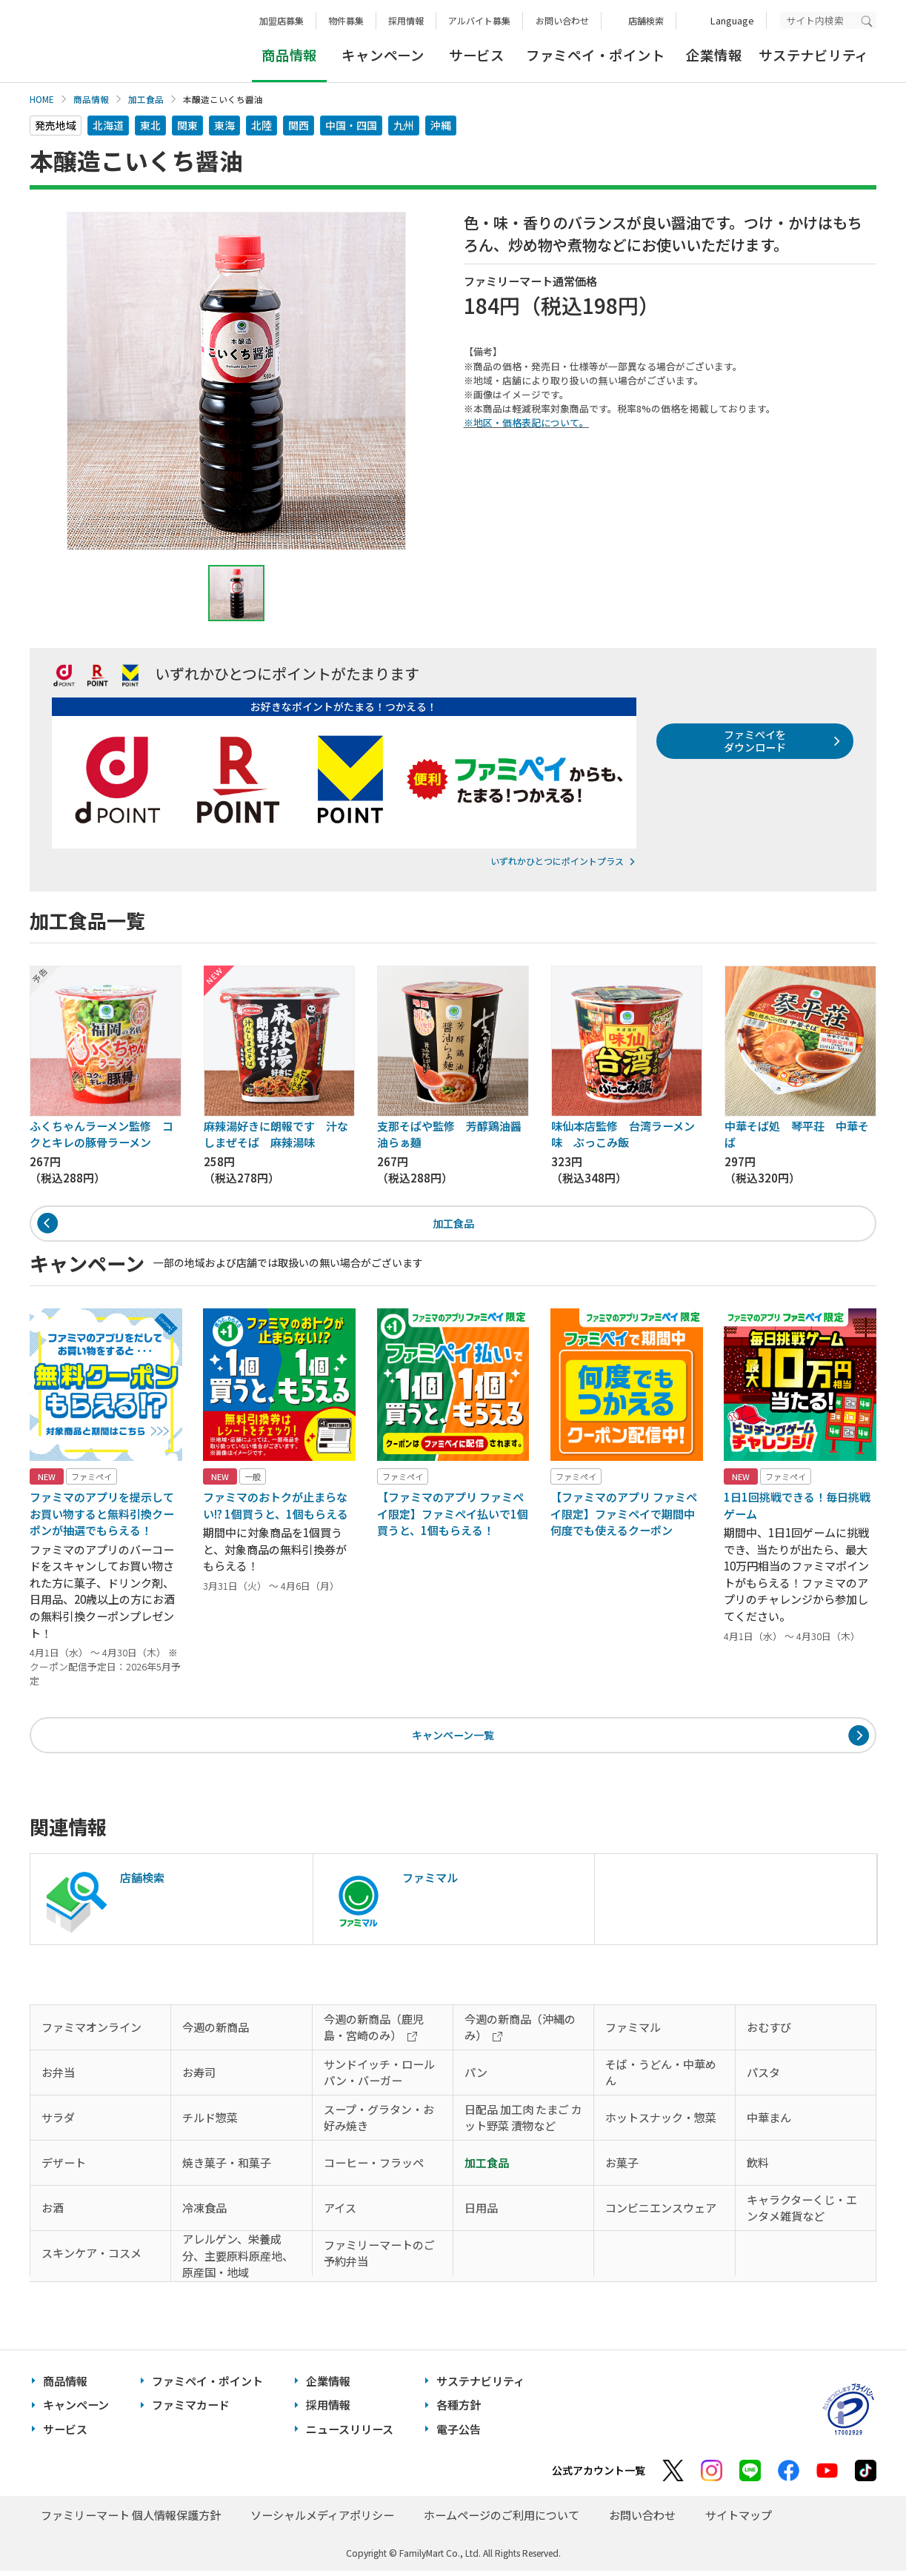  Describe the element at coordinates (63, 2167) in the screenshot. I see `デザート` at that location.